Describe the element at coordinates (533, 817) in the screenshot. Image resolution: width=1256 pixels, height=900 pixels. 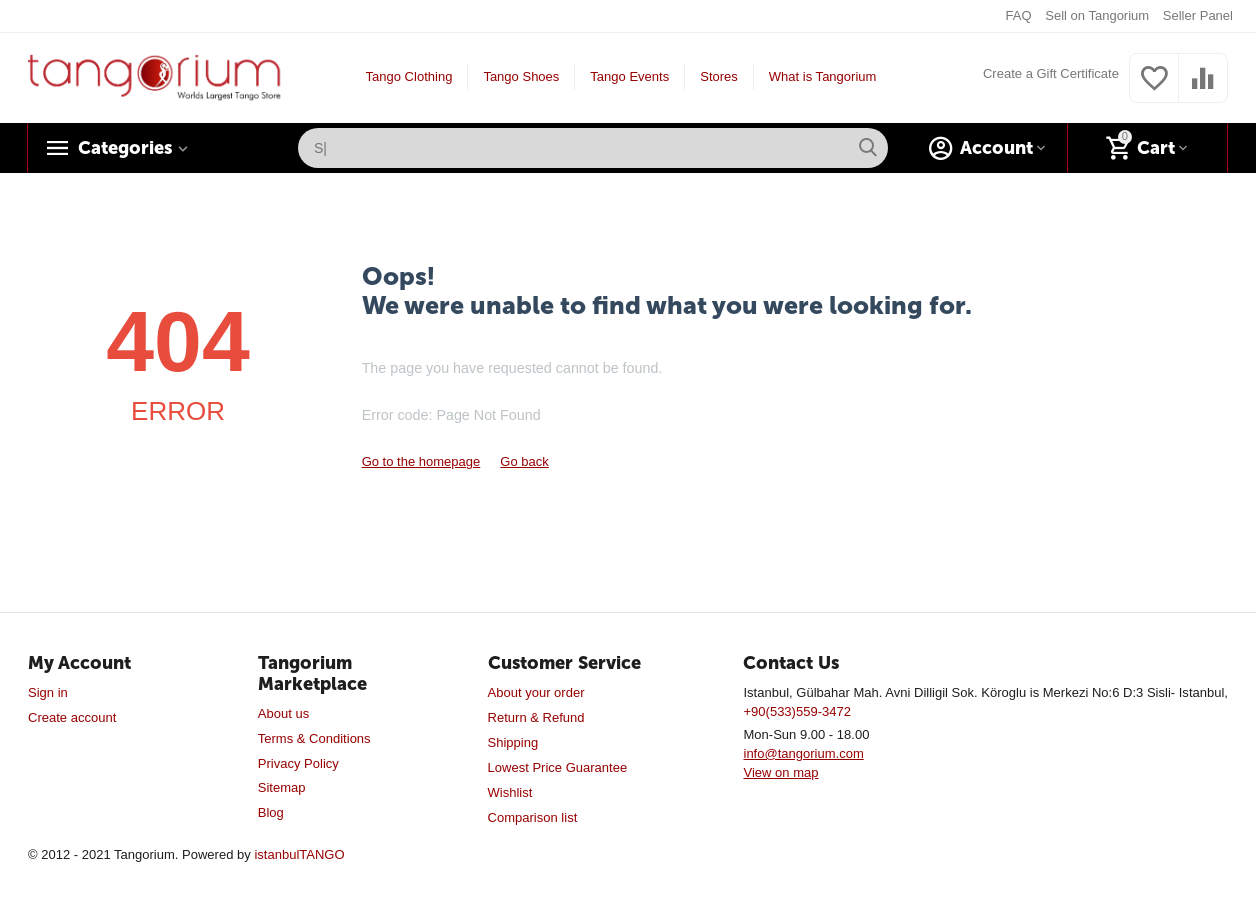
I see `Comparison list` at that location.